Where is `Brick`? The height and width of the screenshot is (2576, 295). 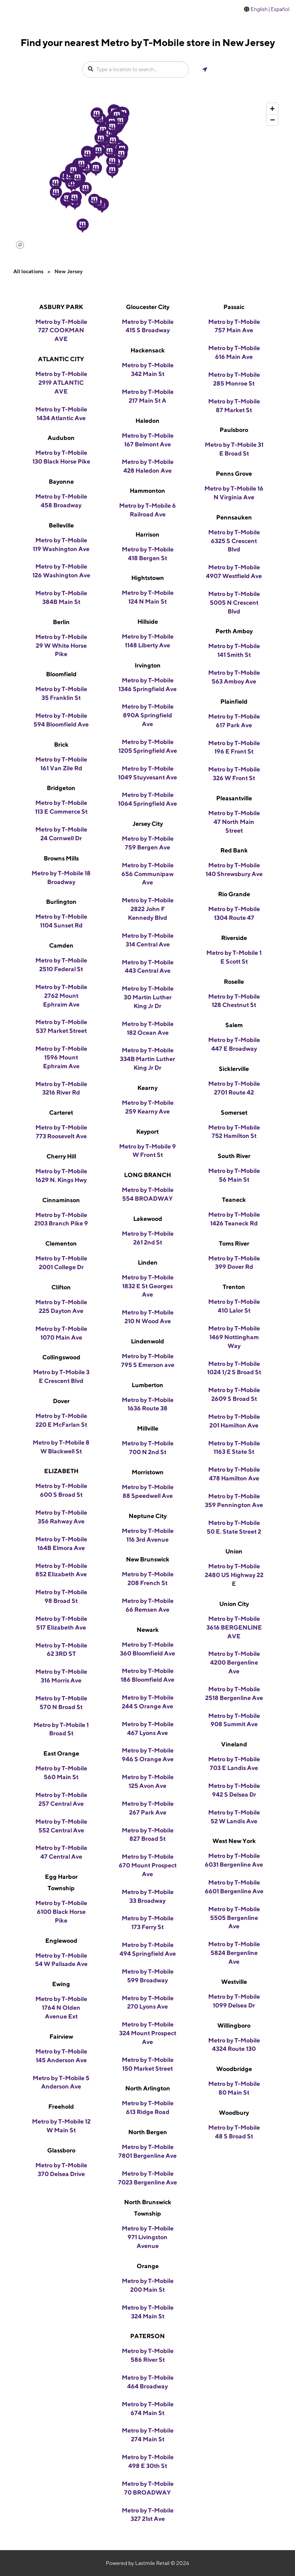 Brick is located at coordinates (61, 744).